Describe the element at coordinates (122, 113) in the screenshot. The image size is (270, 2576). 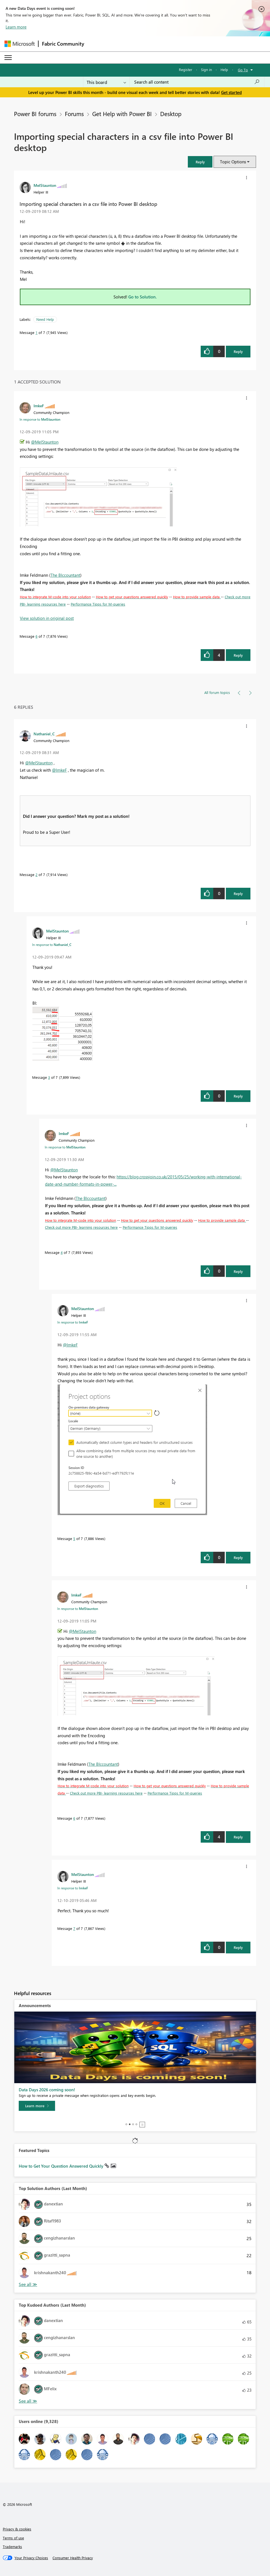
I see `Get Help with Power BI` at that location.